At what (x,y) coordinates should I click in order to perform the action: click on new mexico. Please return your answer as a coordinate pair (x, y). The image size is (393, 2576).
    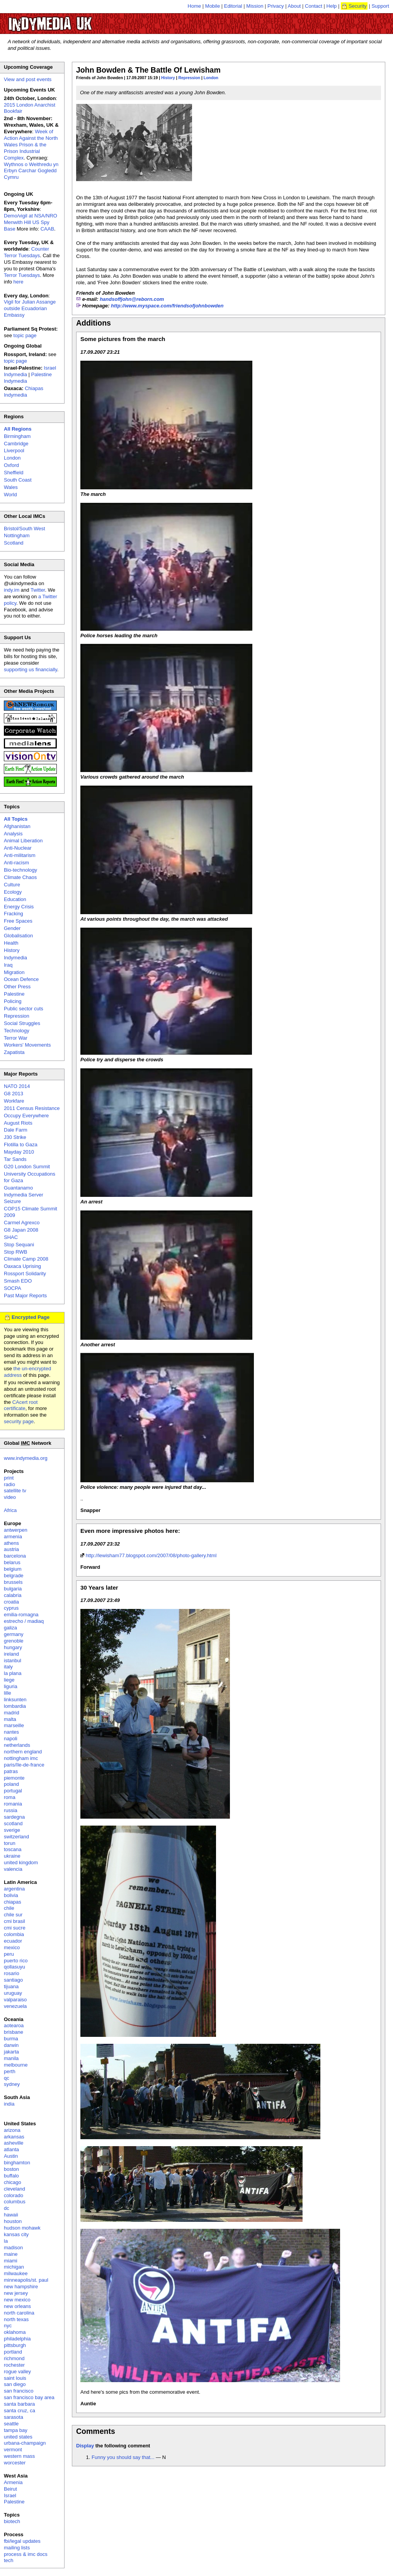
    Looking at the image, I should click on (17, 2300).